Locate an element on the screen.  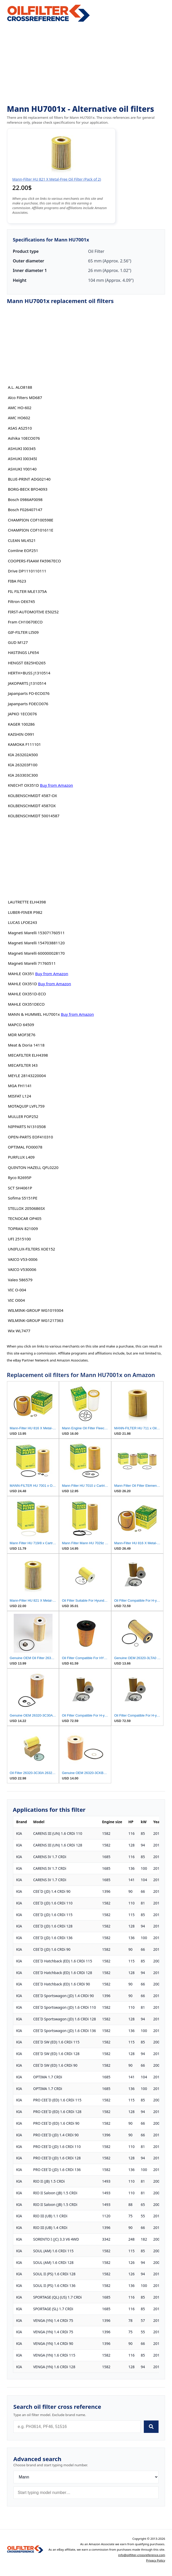
Magneti Marelli 153071760511 is located at coordinates (36, 932).